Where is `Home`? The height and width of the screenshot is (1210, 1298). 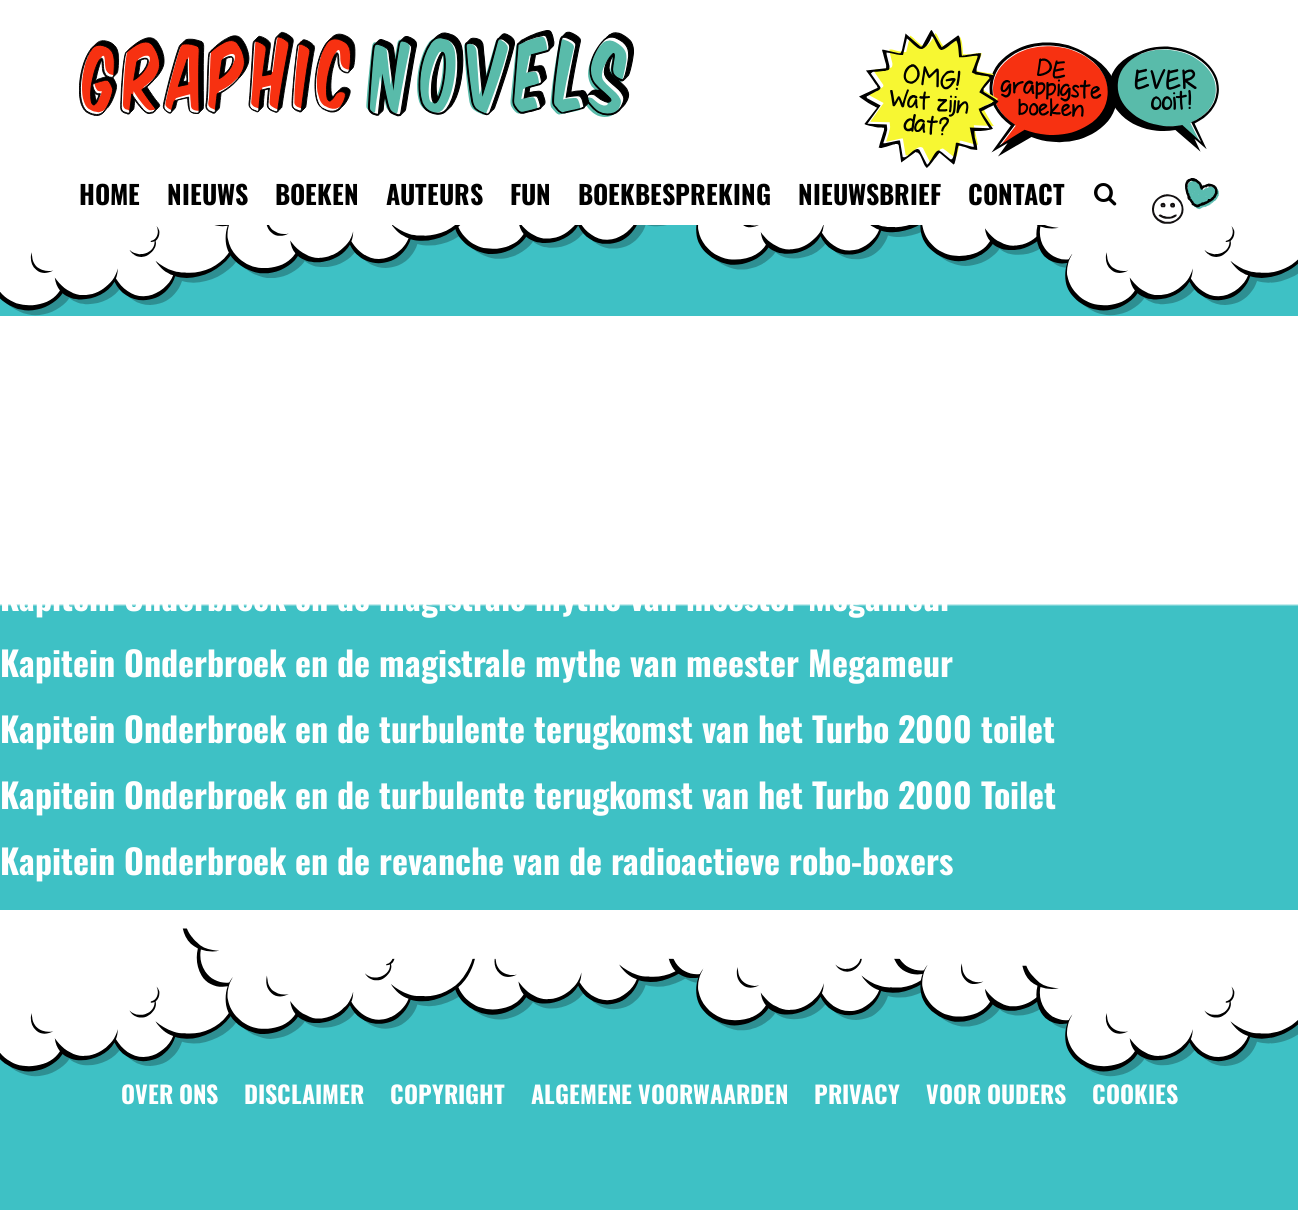 Home is located at coordinates (109, 193).